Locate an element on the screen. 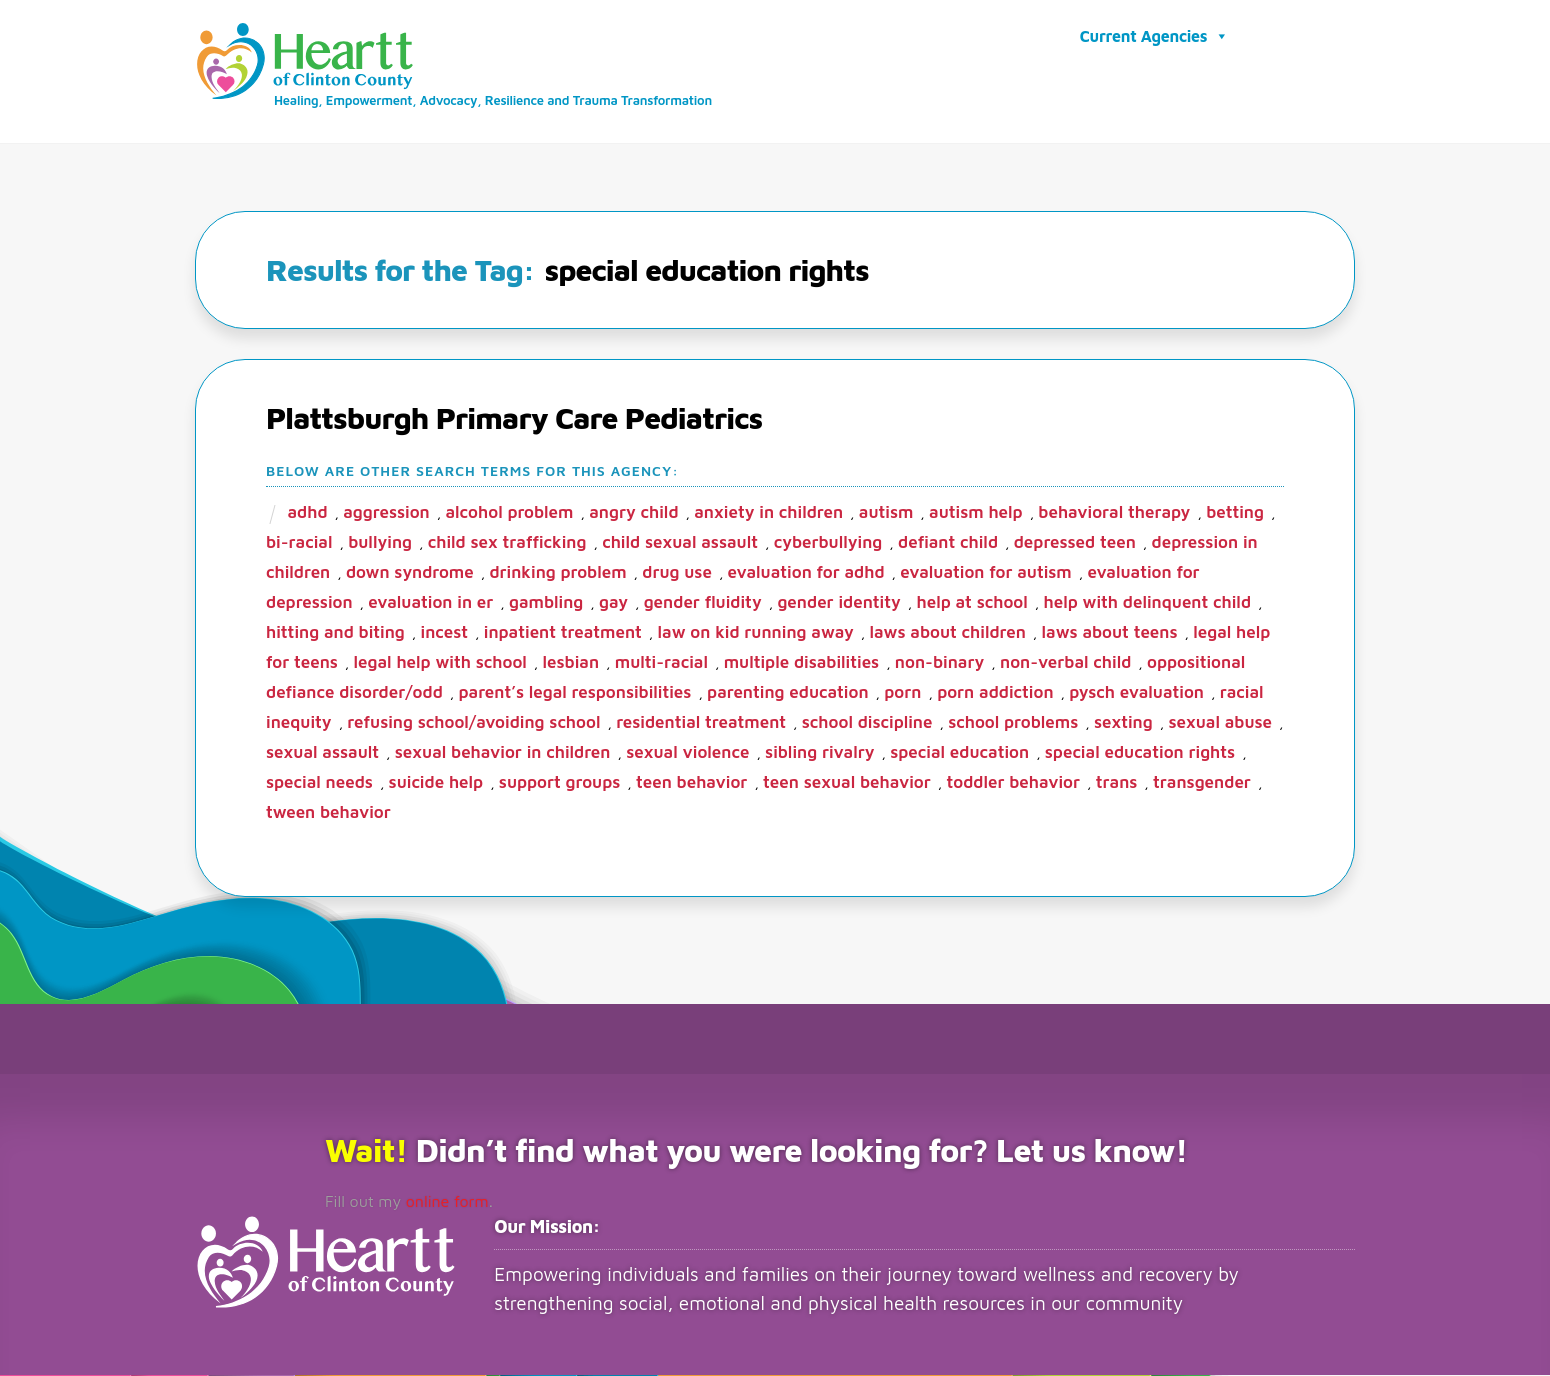 This screenshot has height=1376, width=1550. non-verbal child is located at coordinates (1065, 663).